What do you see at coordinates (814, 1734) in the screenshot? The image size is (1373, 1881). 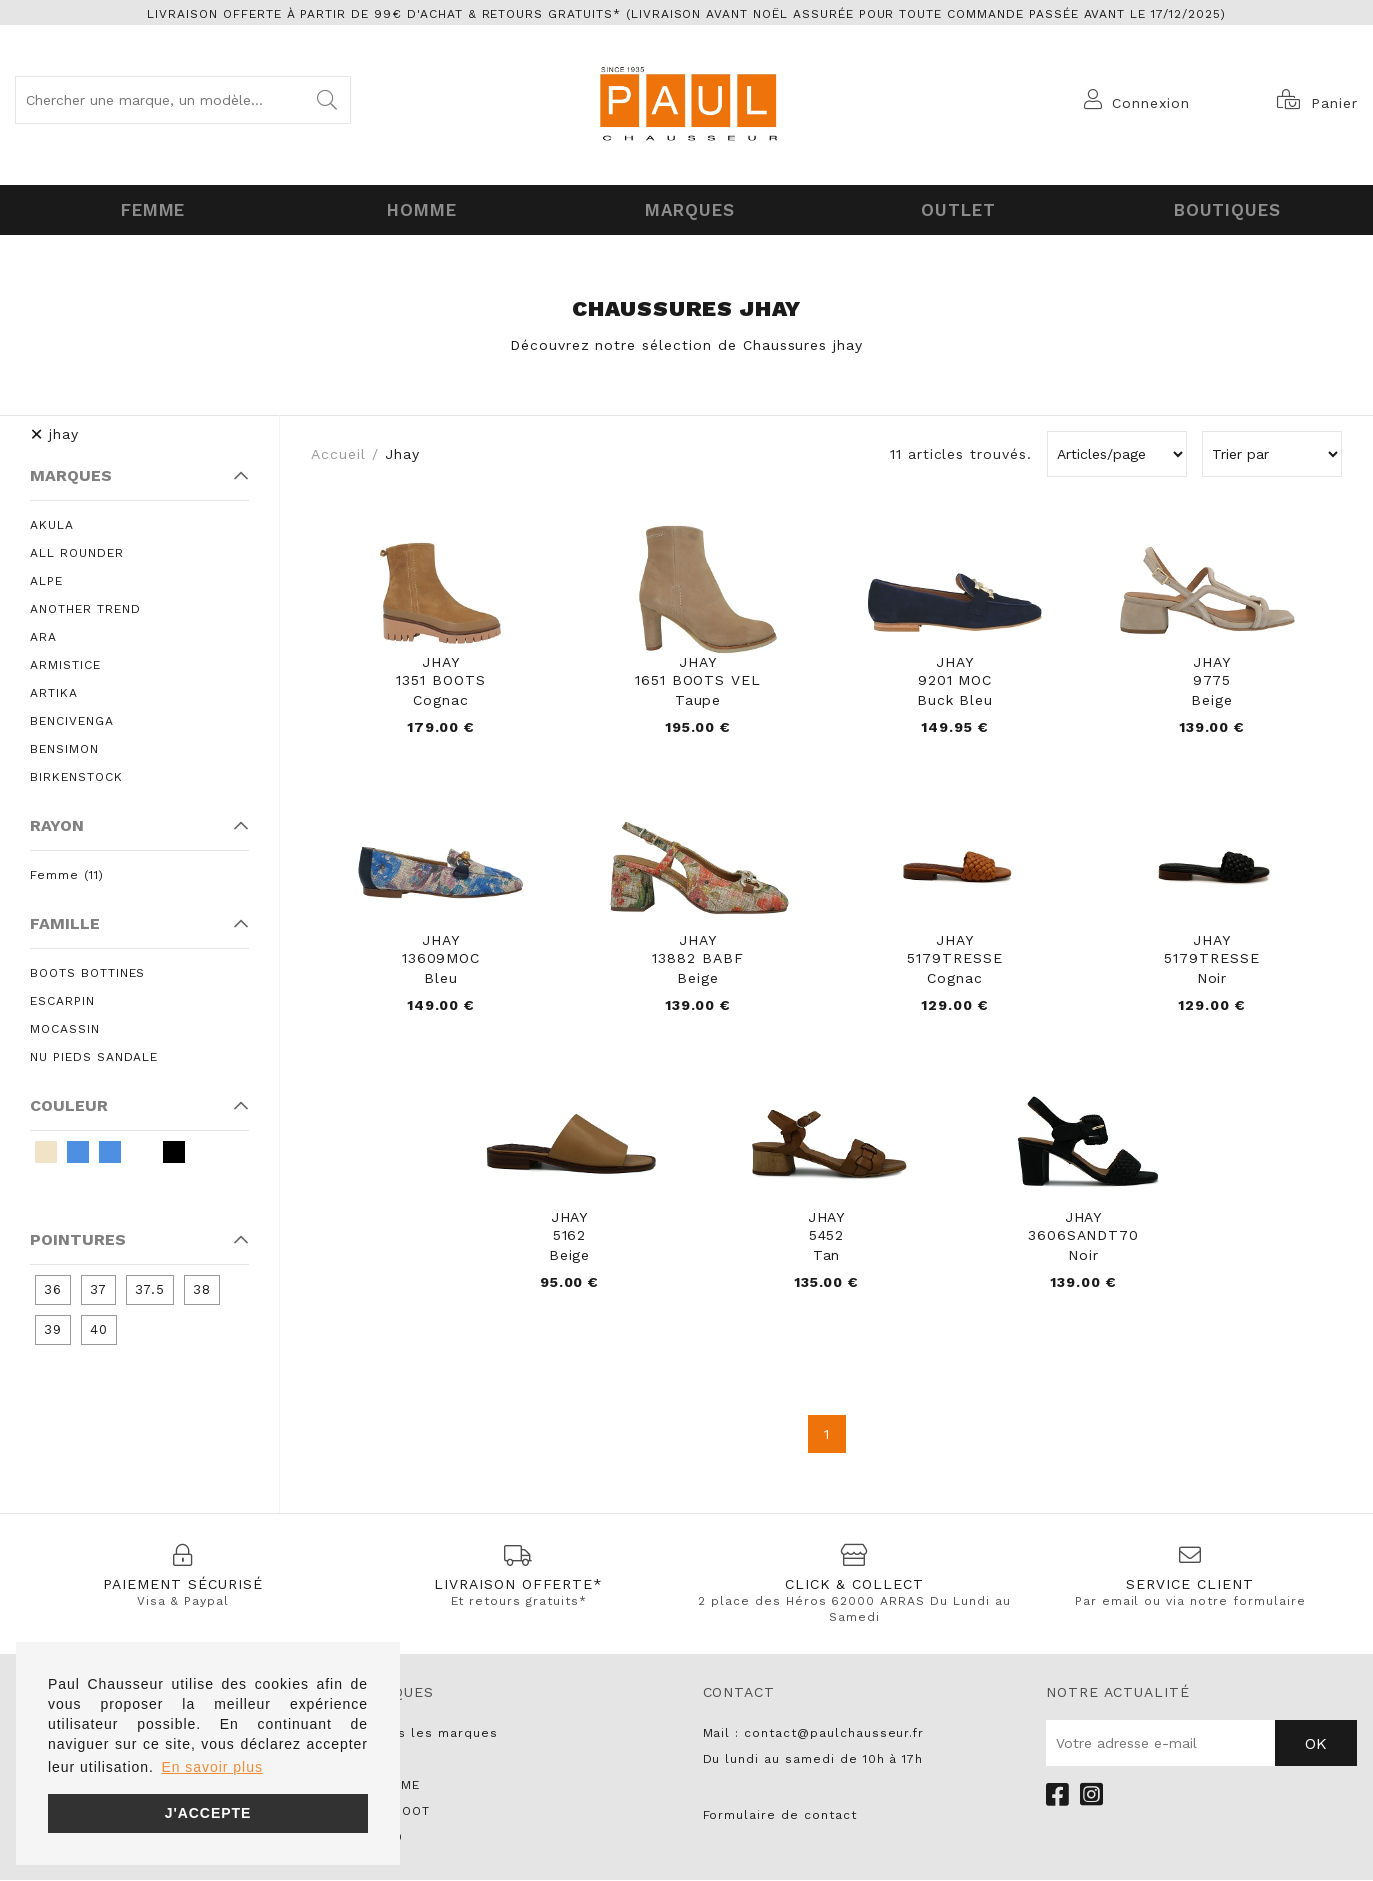 I see `Mail : contact@paulchausseur.fr` at bounding box center [814, 1734].